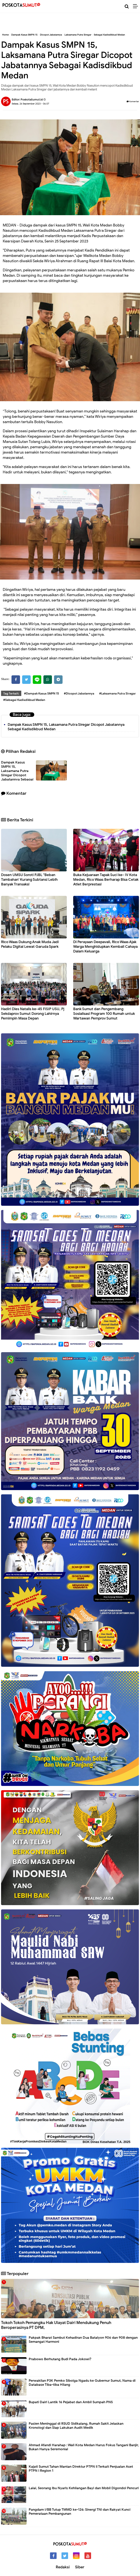 This screenshot has width=140, height=2576. What do you see at coordinates (81, 2468) in the screenshot?
I see `Kajati Sumut Tahan Mantan Direktur PTPN II Terkait Penjualan Aset PTPN I Region 1` at bounding box center [81, 2468].